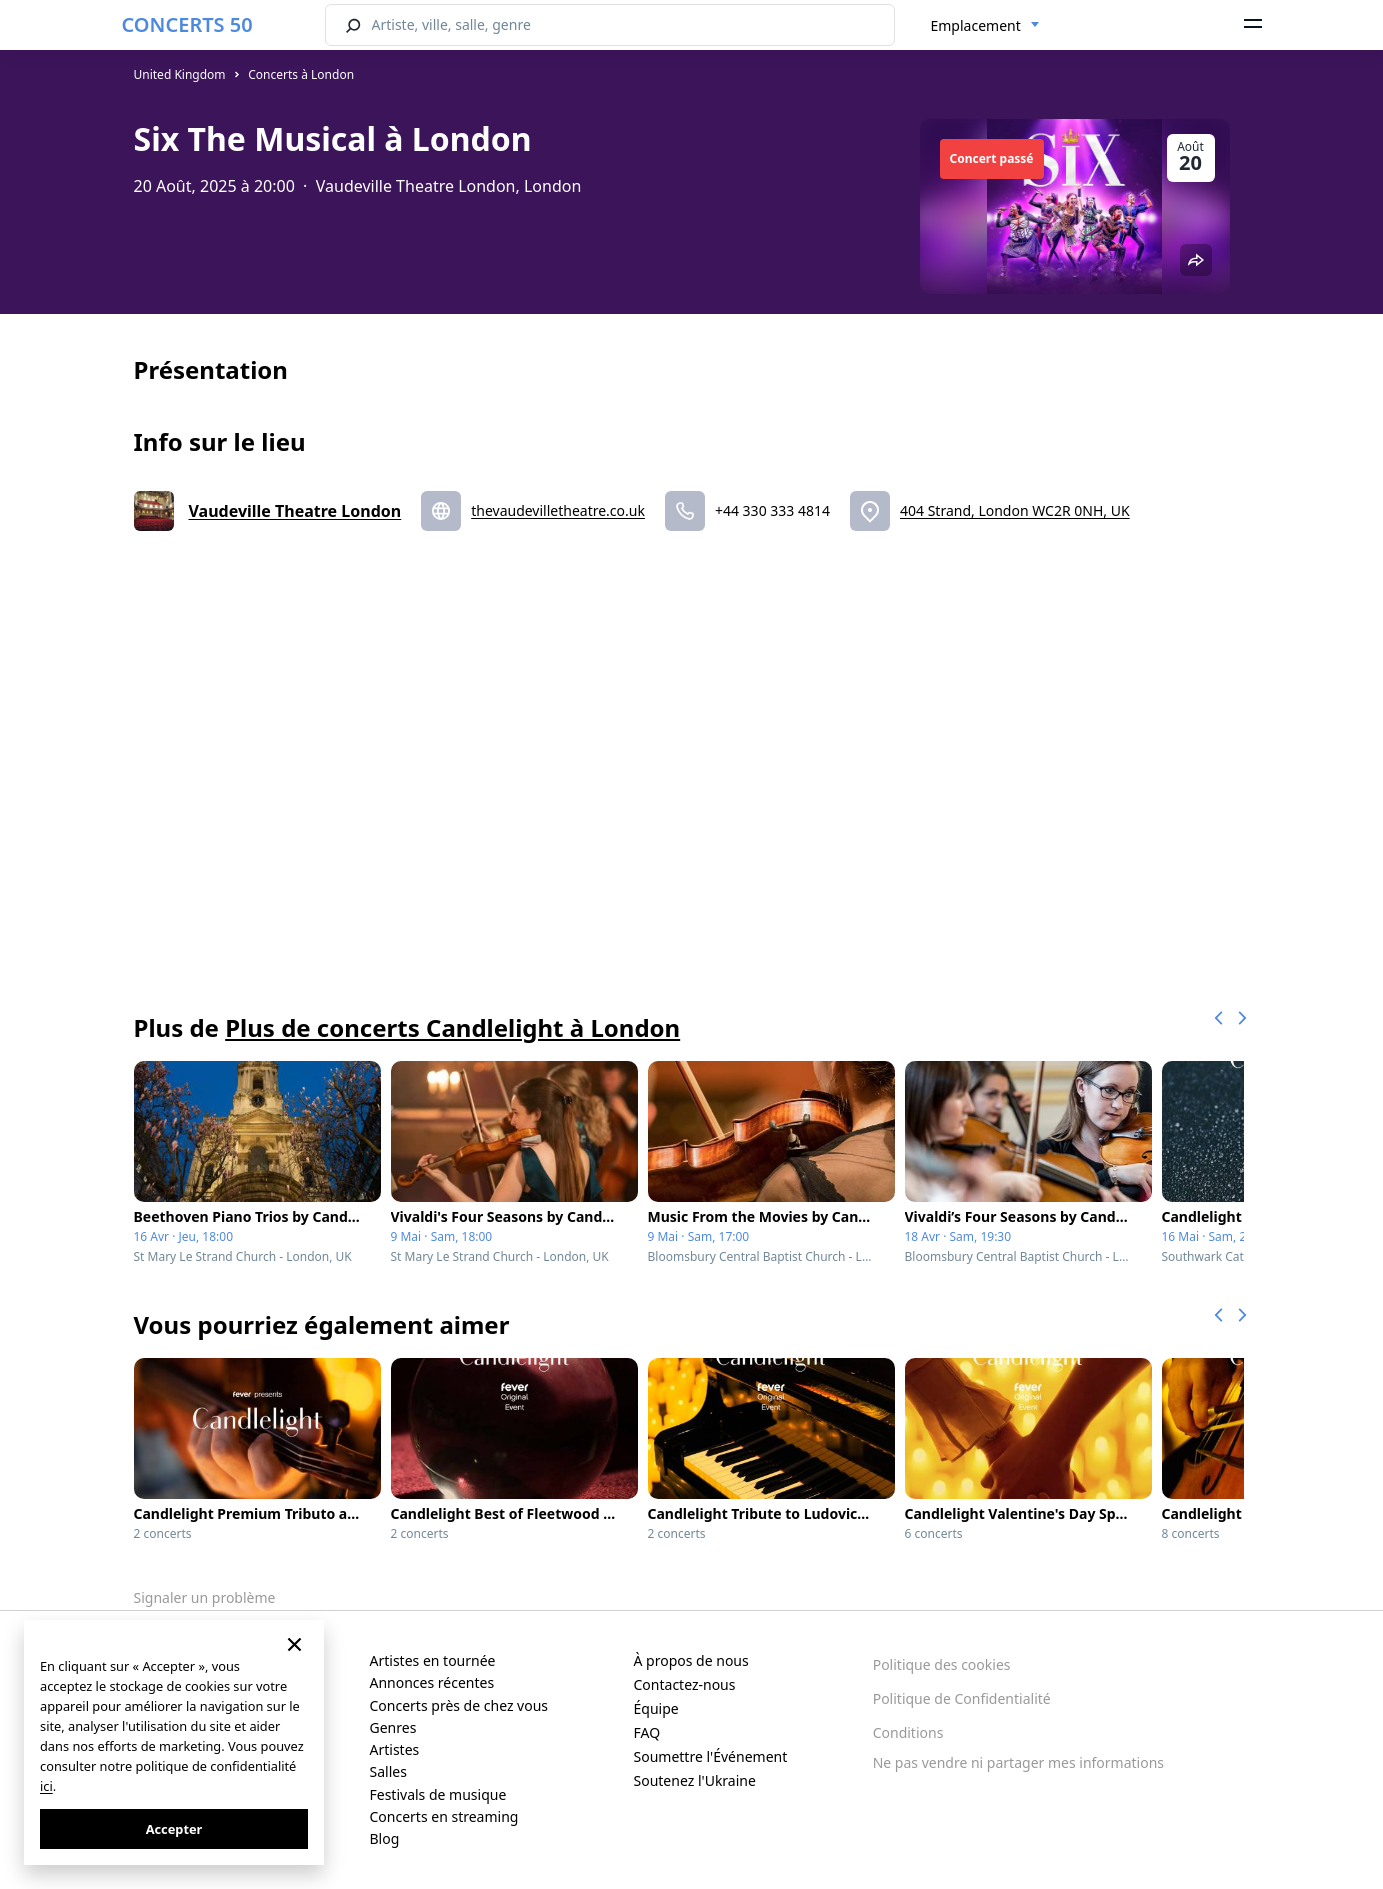  I want to click on Plus de concerts Candlelight à London, so click(452, 1027).